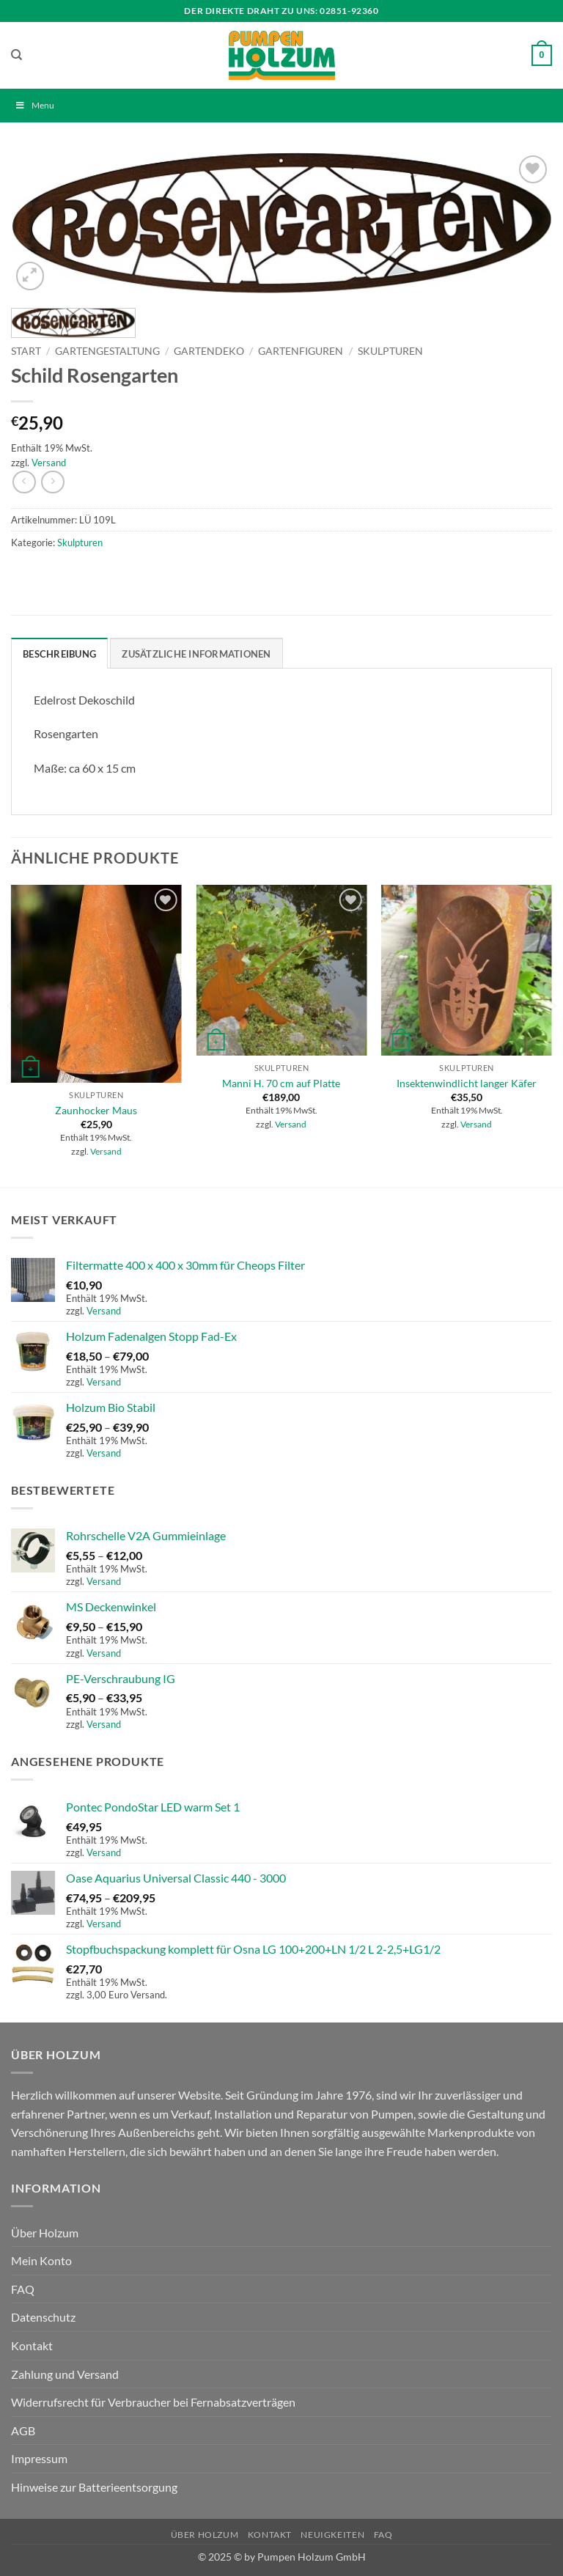  Describe the element at coordinates (332, 2534) in the screenshot. I see `Neuigkeiten` at that location.